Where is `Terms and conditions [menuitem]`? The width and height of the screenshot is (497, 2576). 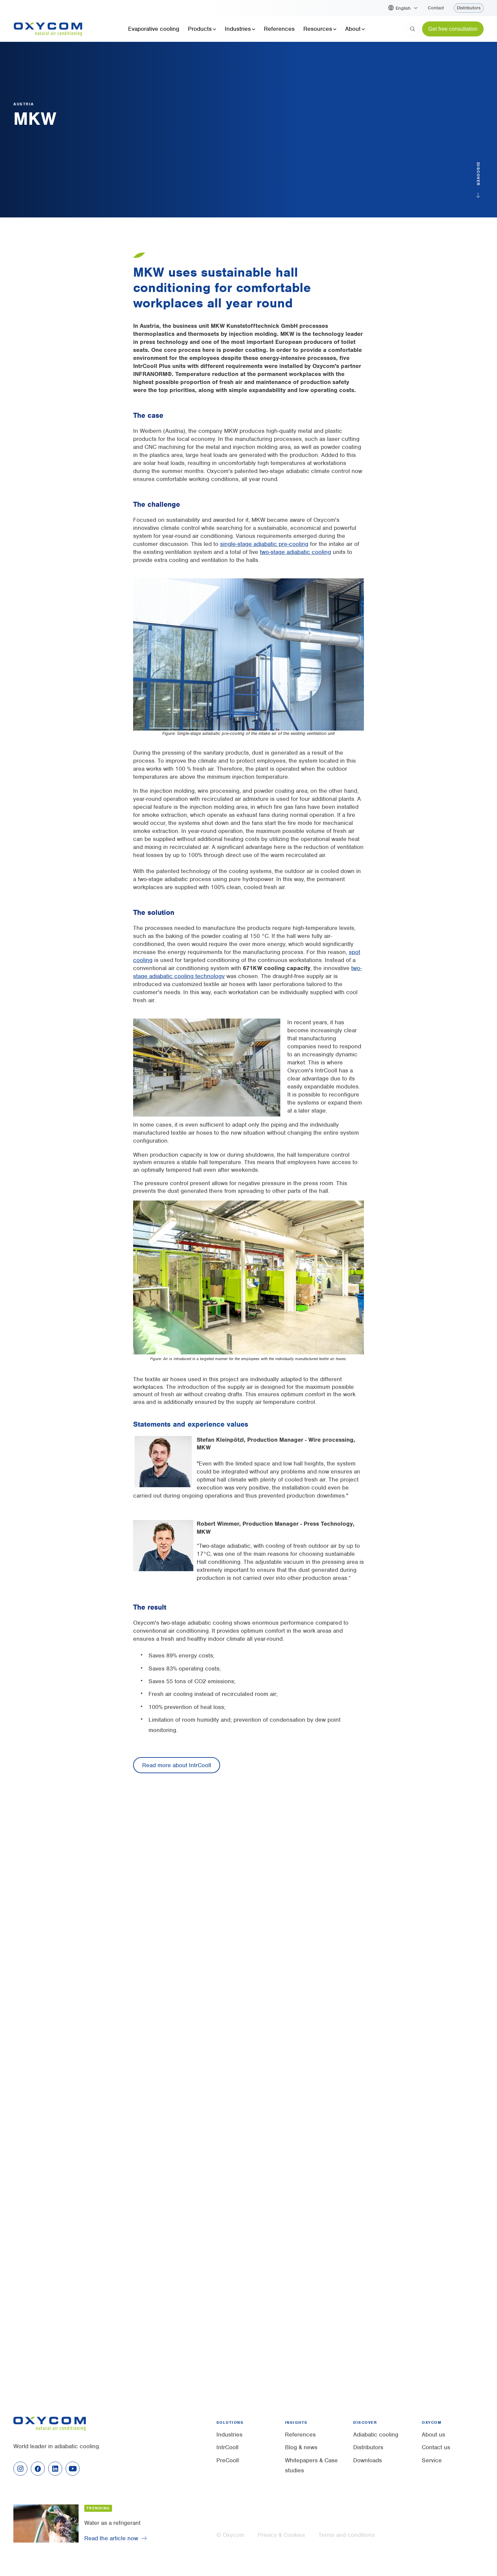 Terms and conditions [menuitem] is located at coordinates (346, 2535).